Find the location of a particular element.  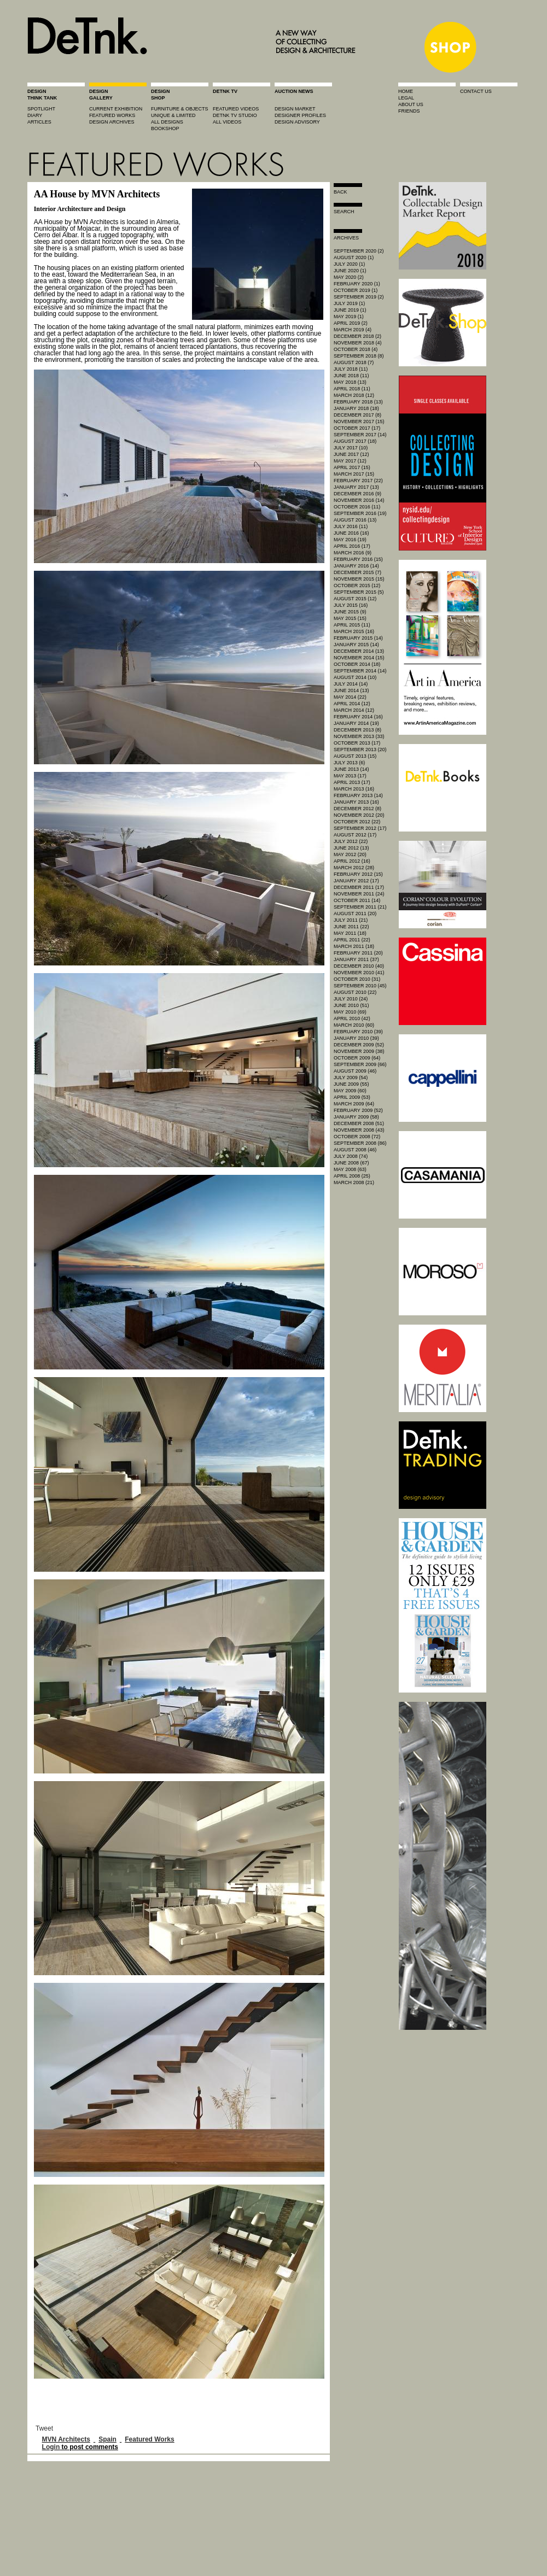

March 2009 (64) is located at coordinates (354, 1103).